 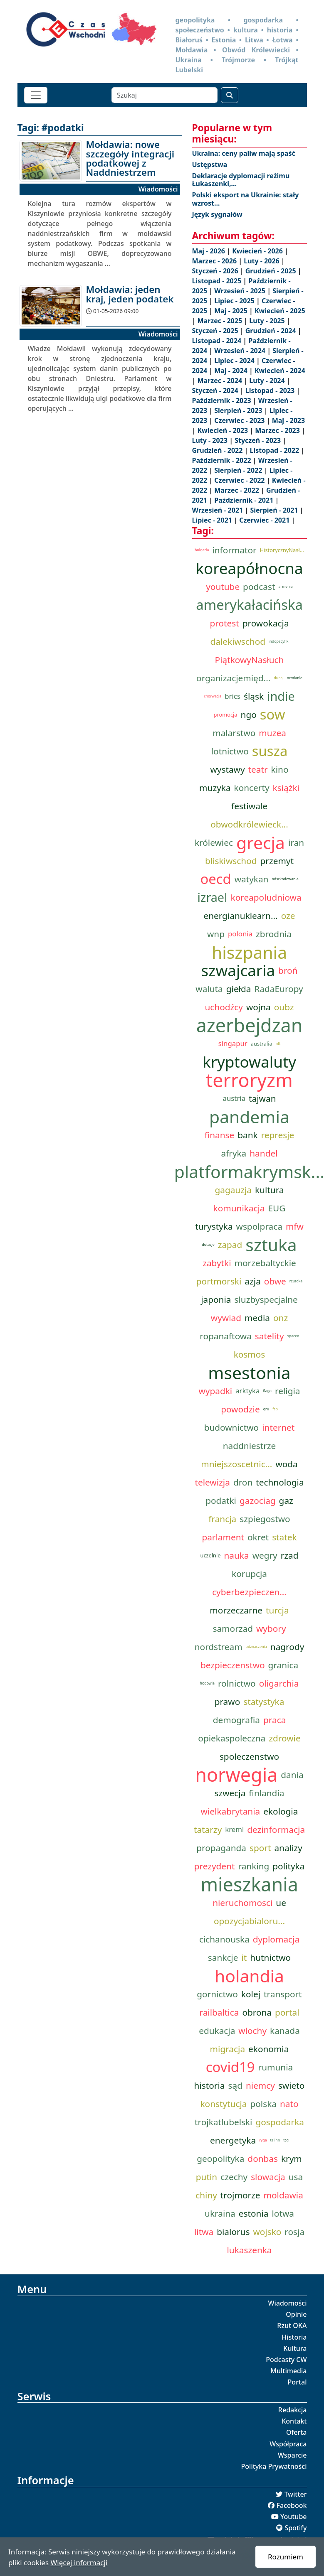 I want to click on rumunia, so click(x=275, y=2067).